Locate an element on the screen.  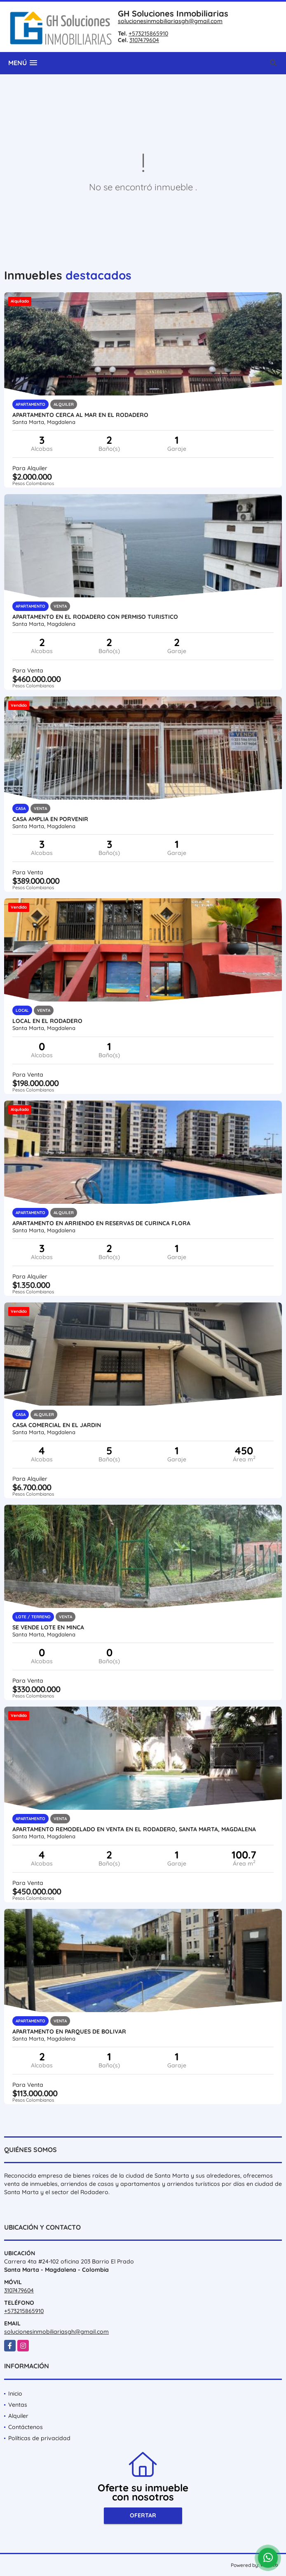
Apartamento en arriendo en reservas de curinca flora is located at coordinates (101, 1223).